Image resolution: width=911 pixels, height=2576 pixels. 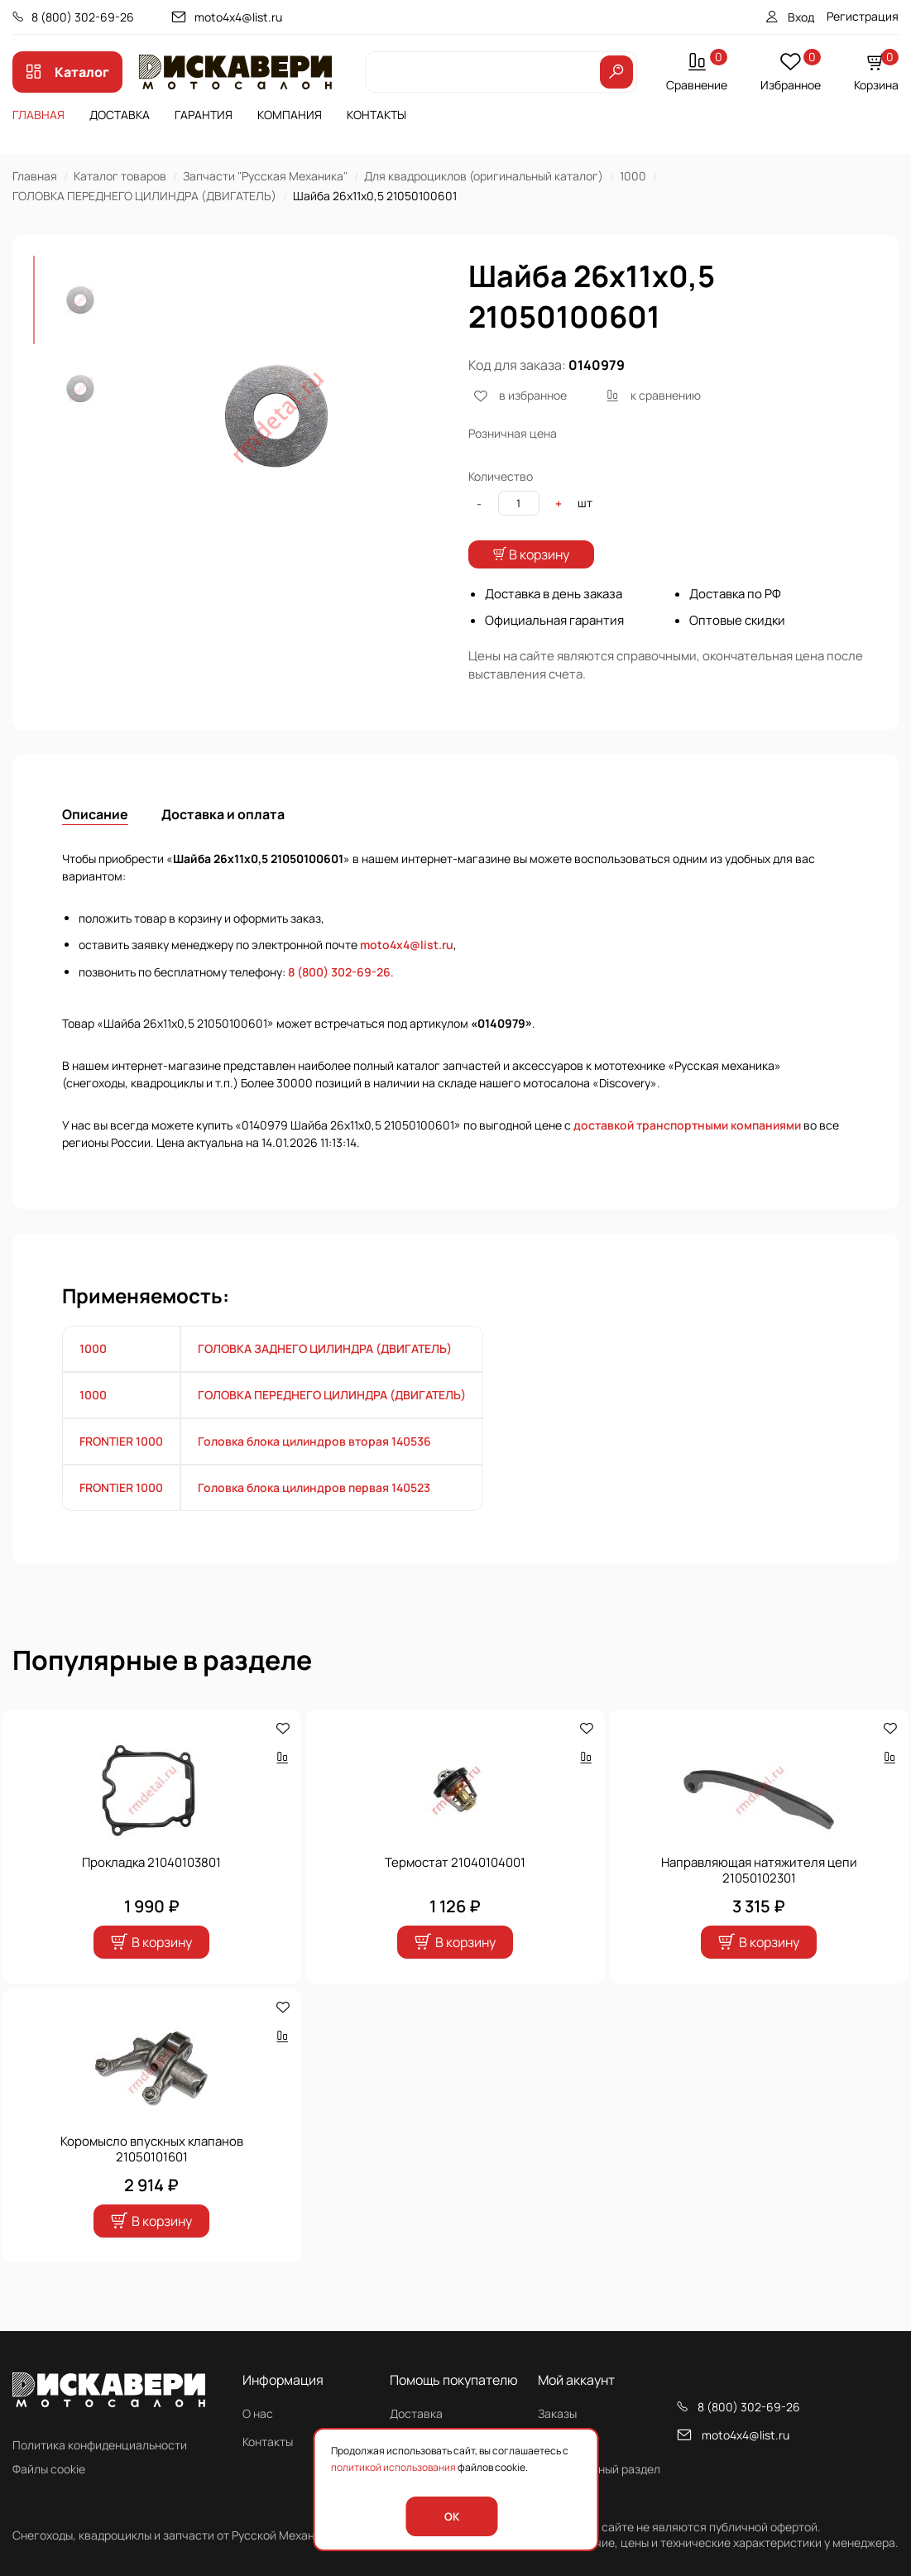 What do you see at coordinates (314, 1520) in the screenshot?
I see `Головка блока цилиндров первая 140523` at bounding box center [314, 1520].